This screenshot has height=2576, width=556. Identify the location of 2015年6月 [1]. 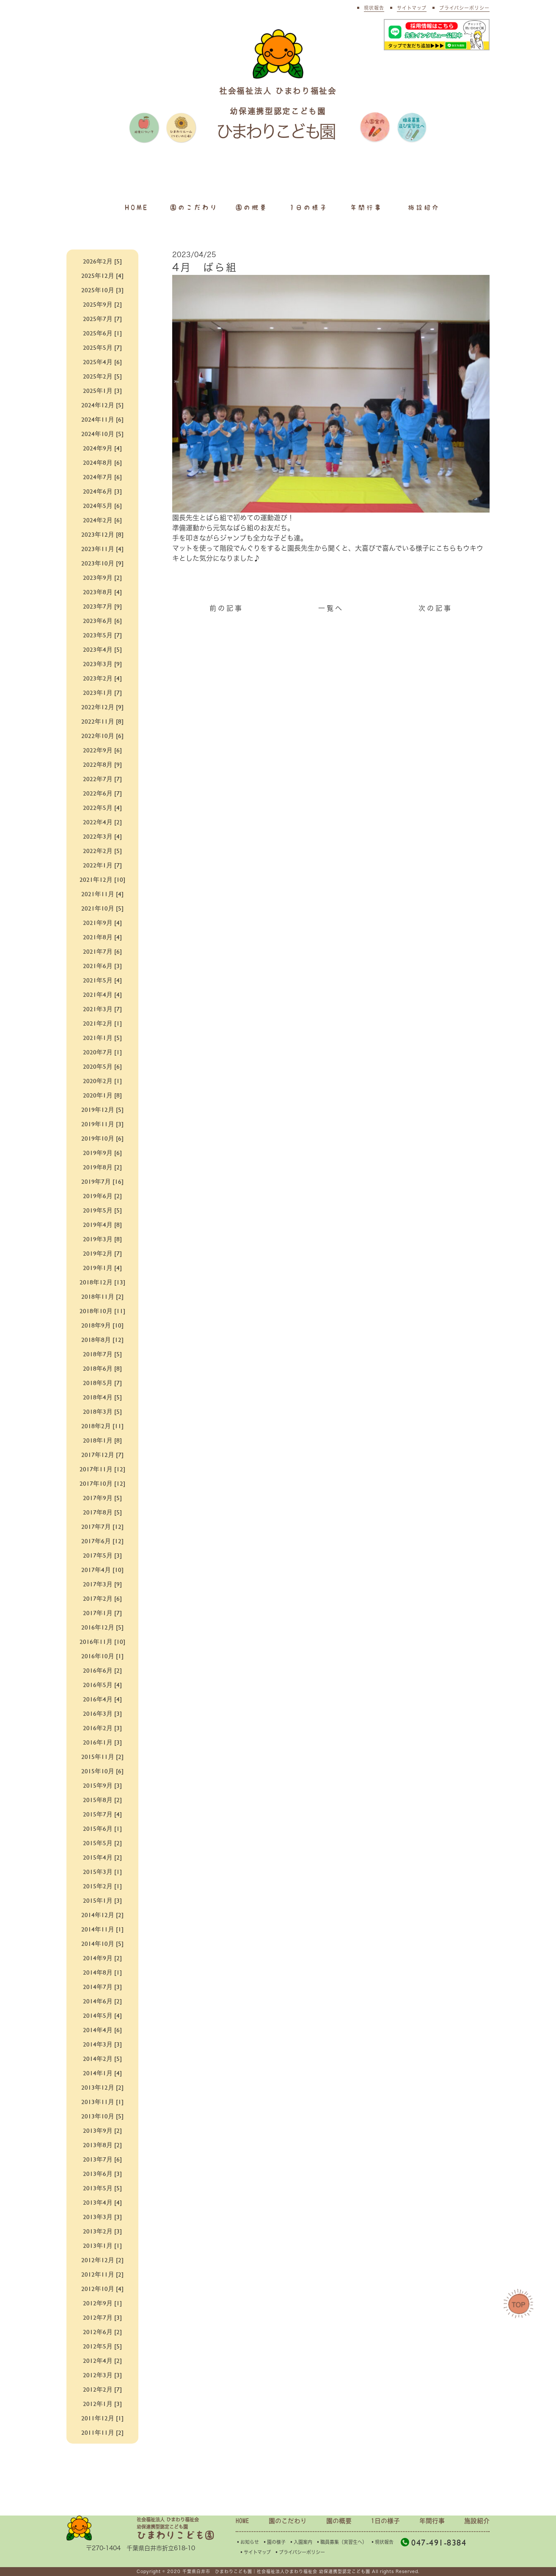
(102, 1828).